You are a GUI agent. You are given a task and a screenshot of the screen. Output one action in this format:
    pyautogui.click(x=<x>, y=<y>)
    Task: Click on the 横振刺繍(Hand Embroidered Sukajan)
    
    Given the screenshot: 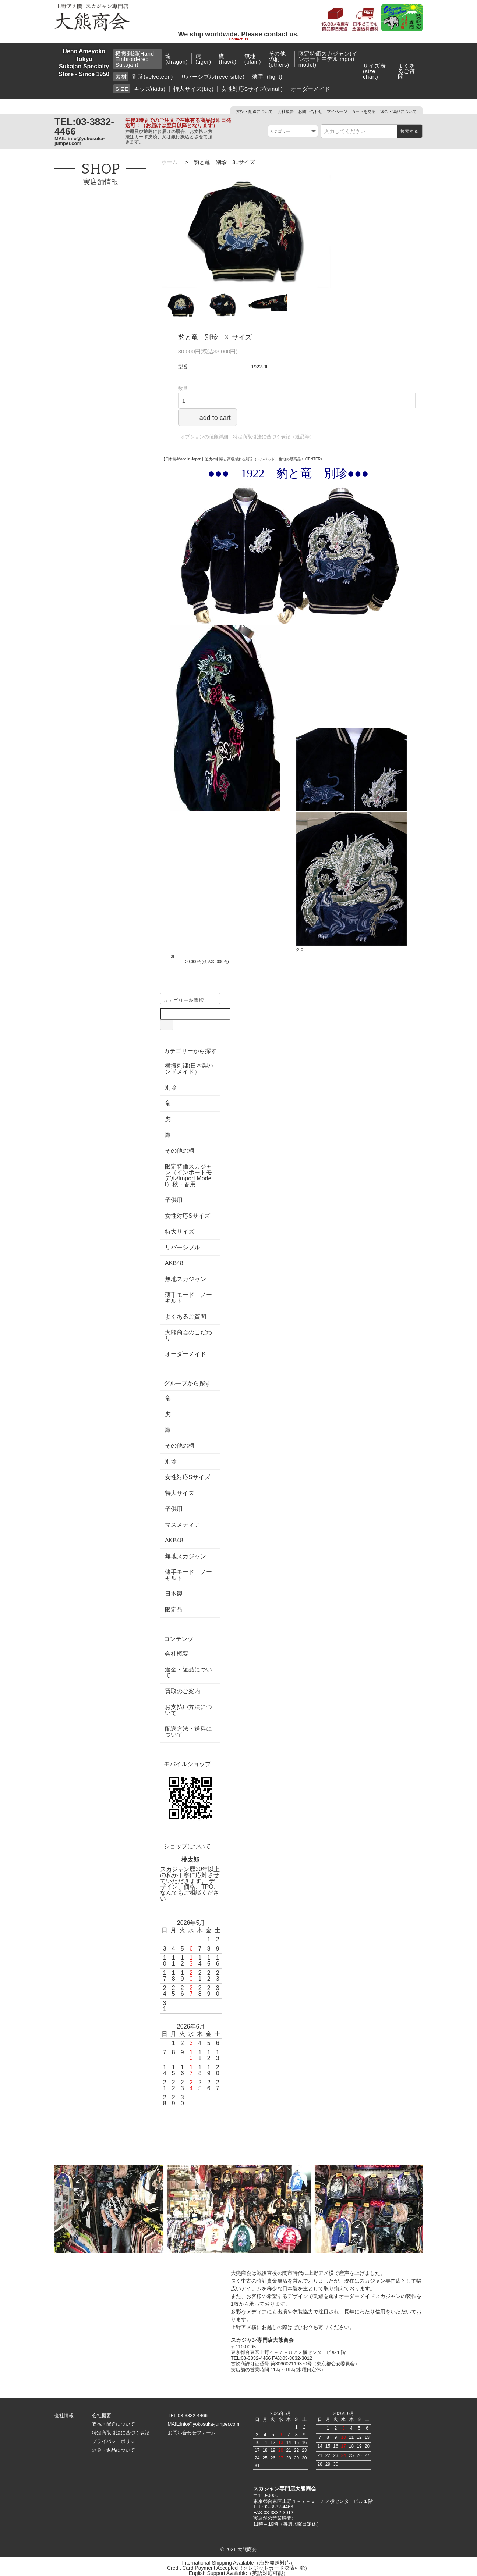 What is the action you would take?
    pyautogui.click(x=134, y=59)
    